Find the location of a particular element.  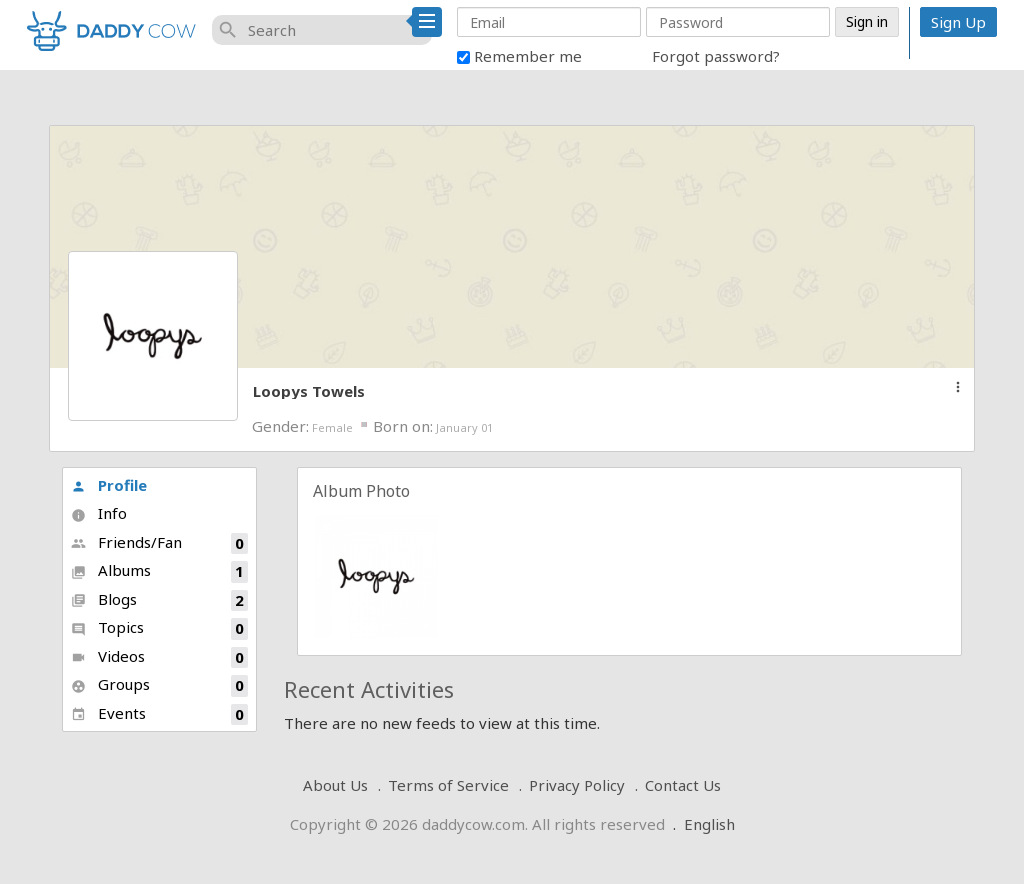

About Us is located at coordinates (335, 785).